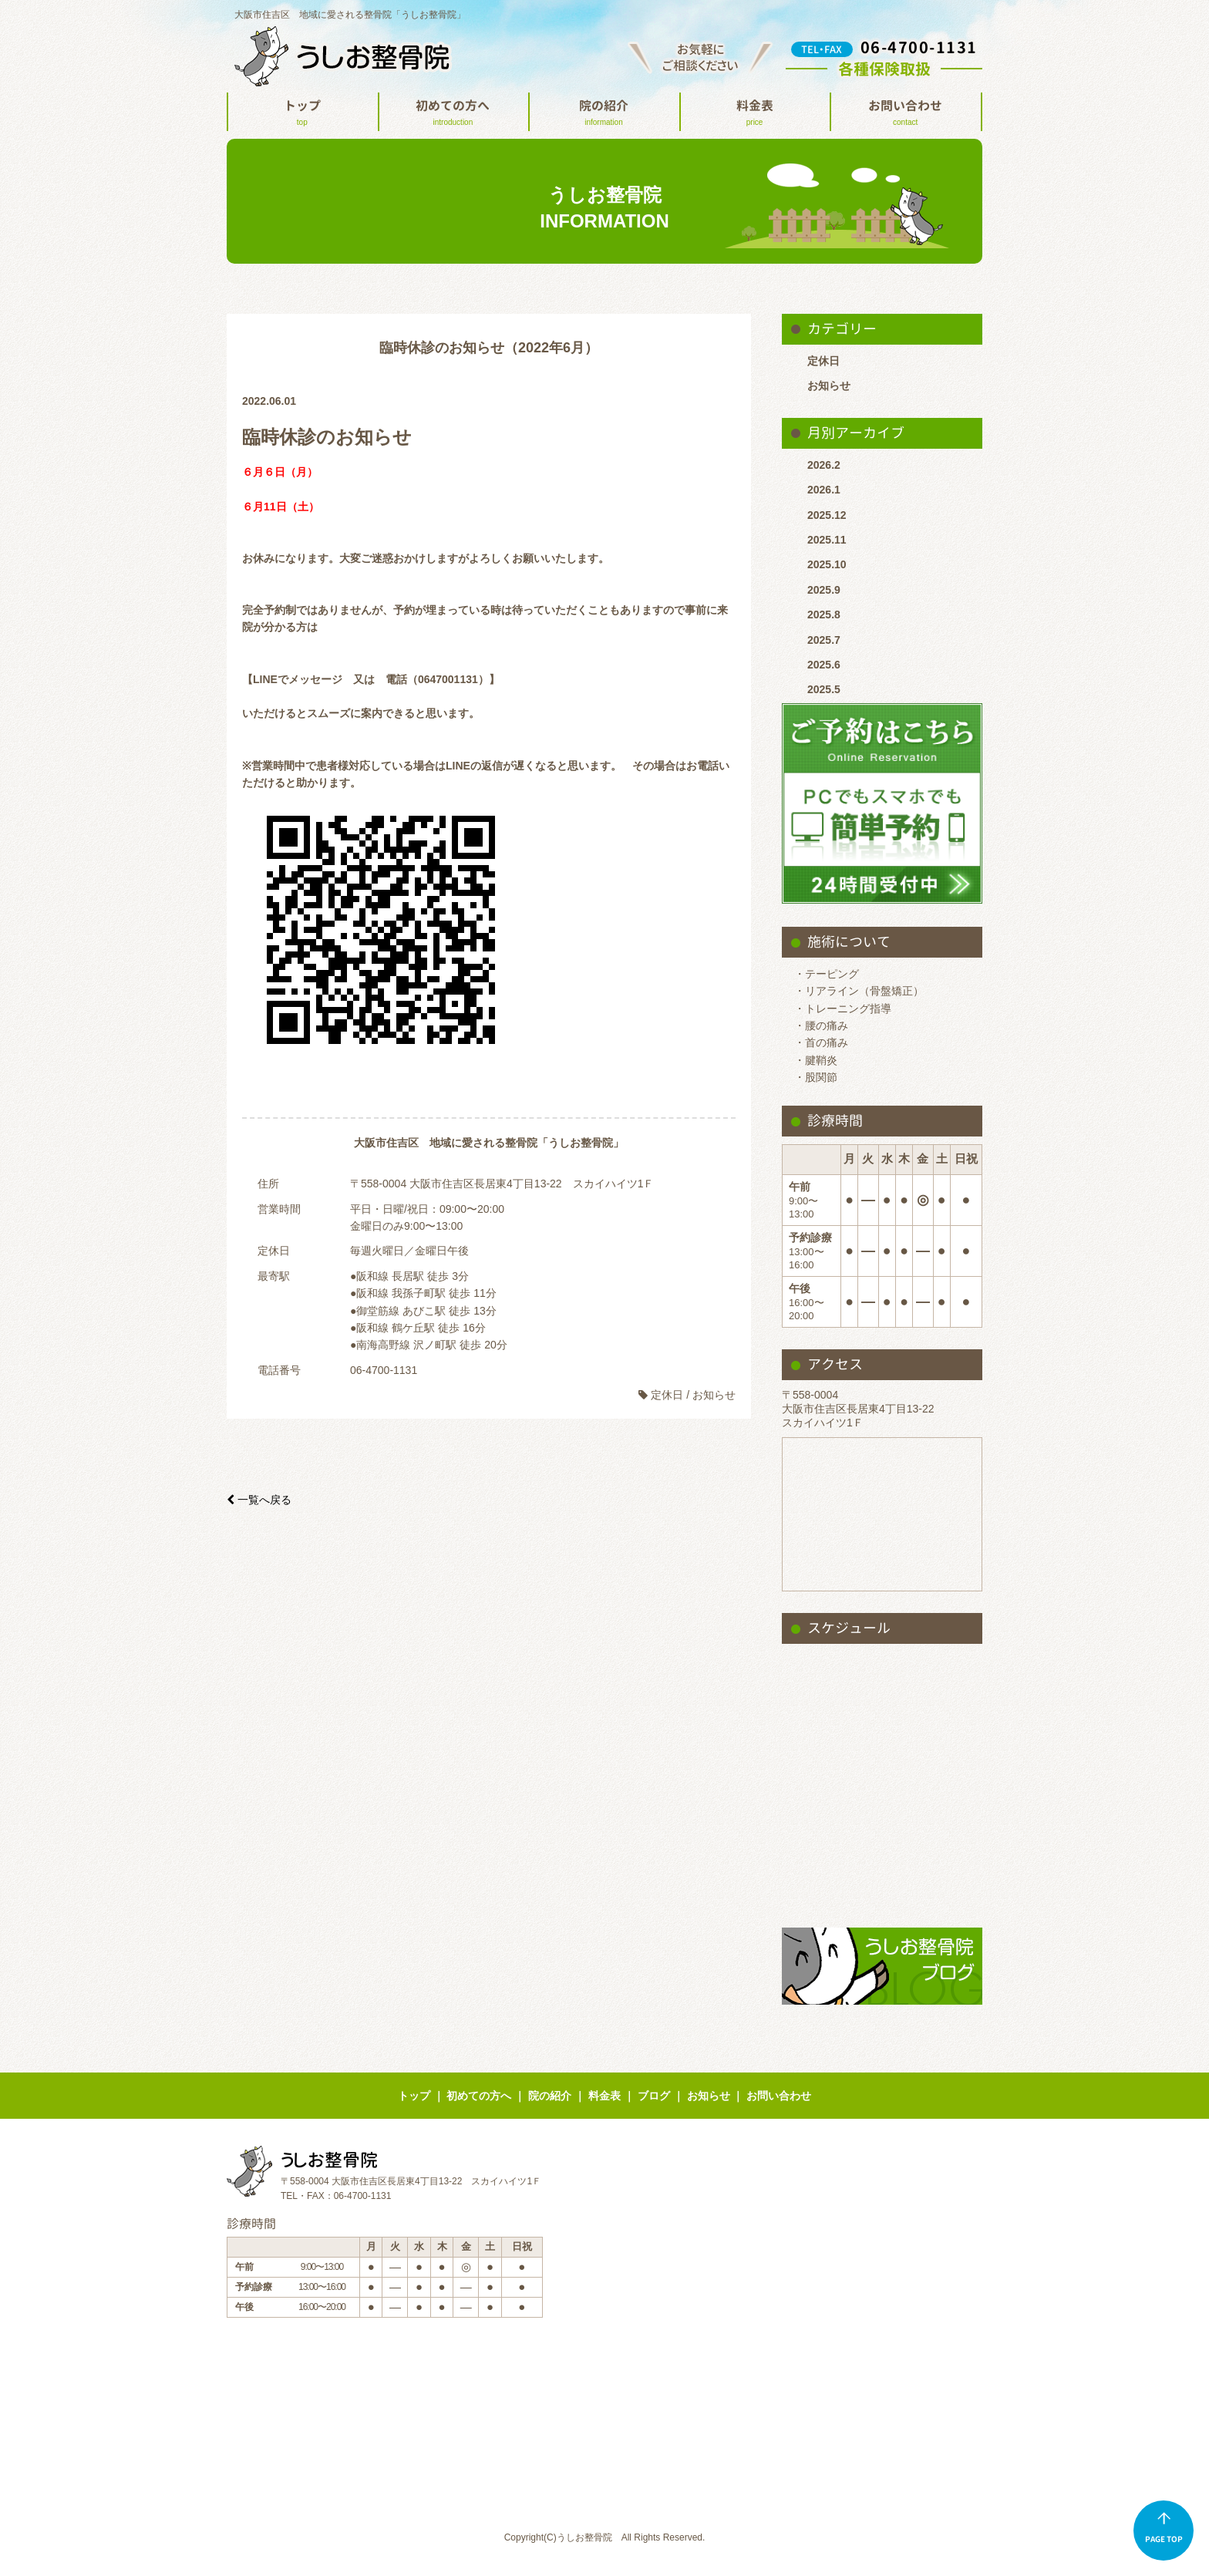  Describe the element at coordinates (859, 991) in the screenshot. I see `・リアライン（骨盤矯正）` at that location.